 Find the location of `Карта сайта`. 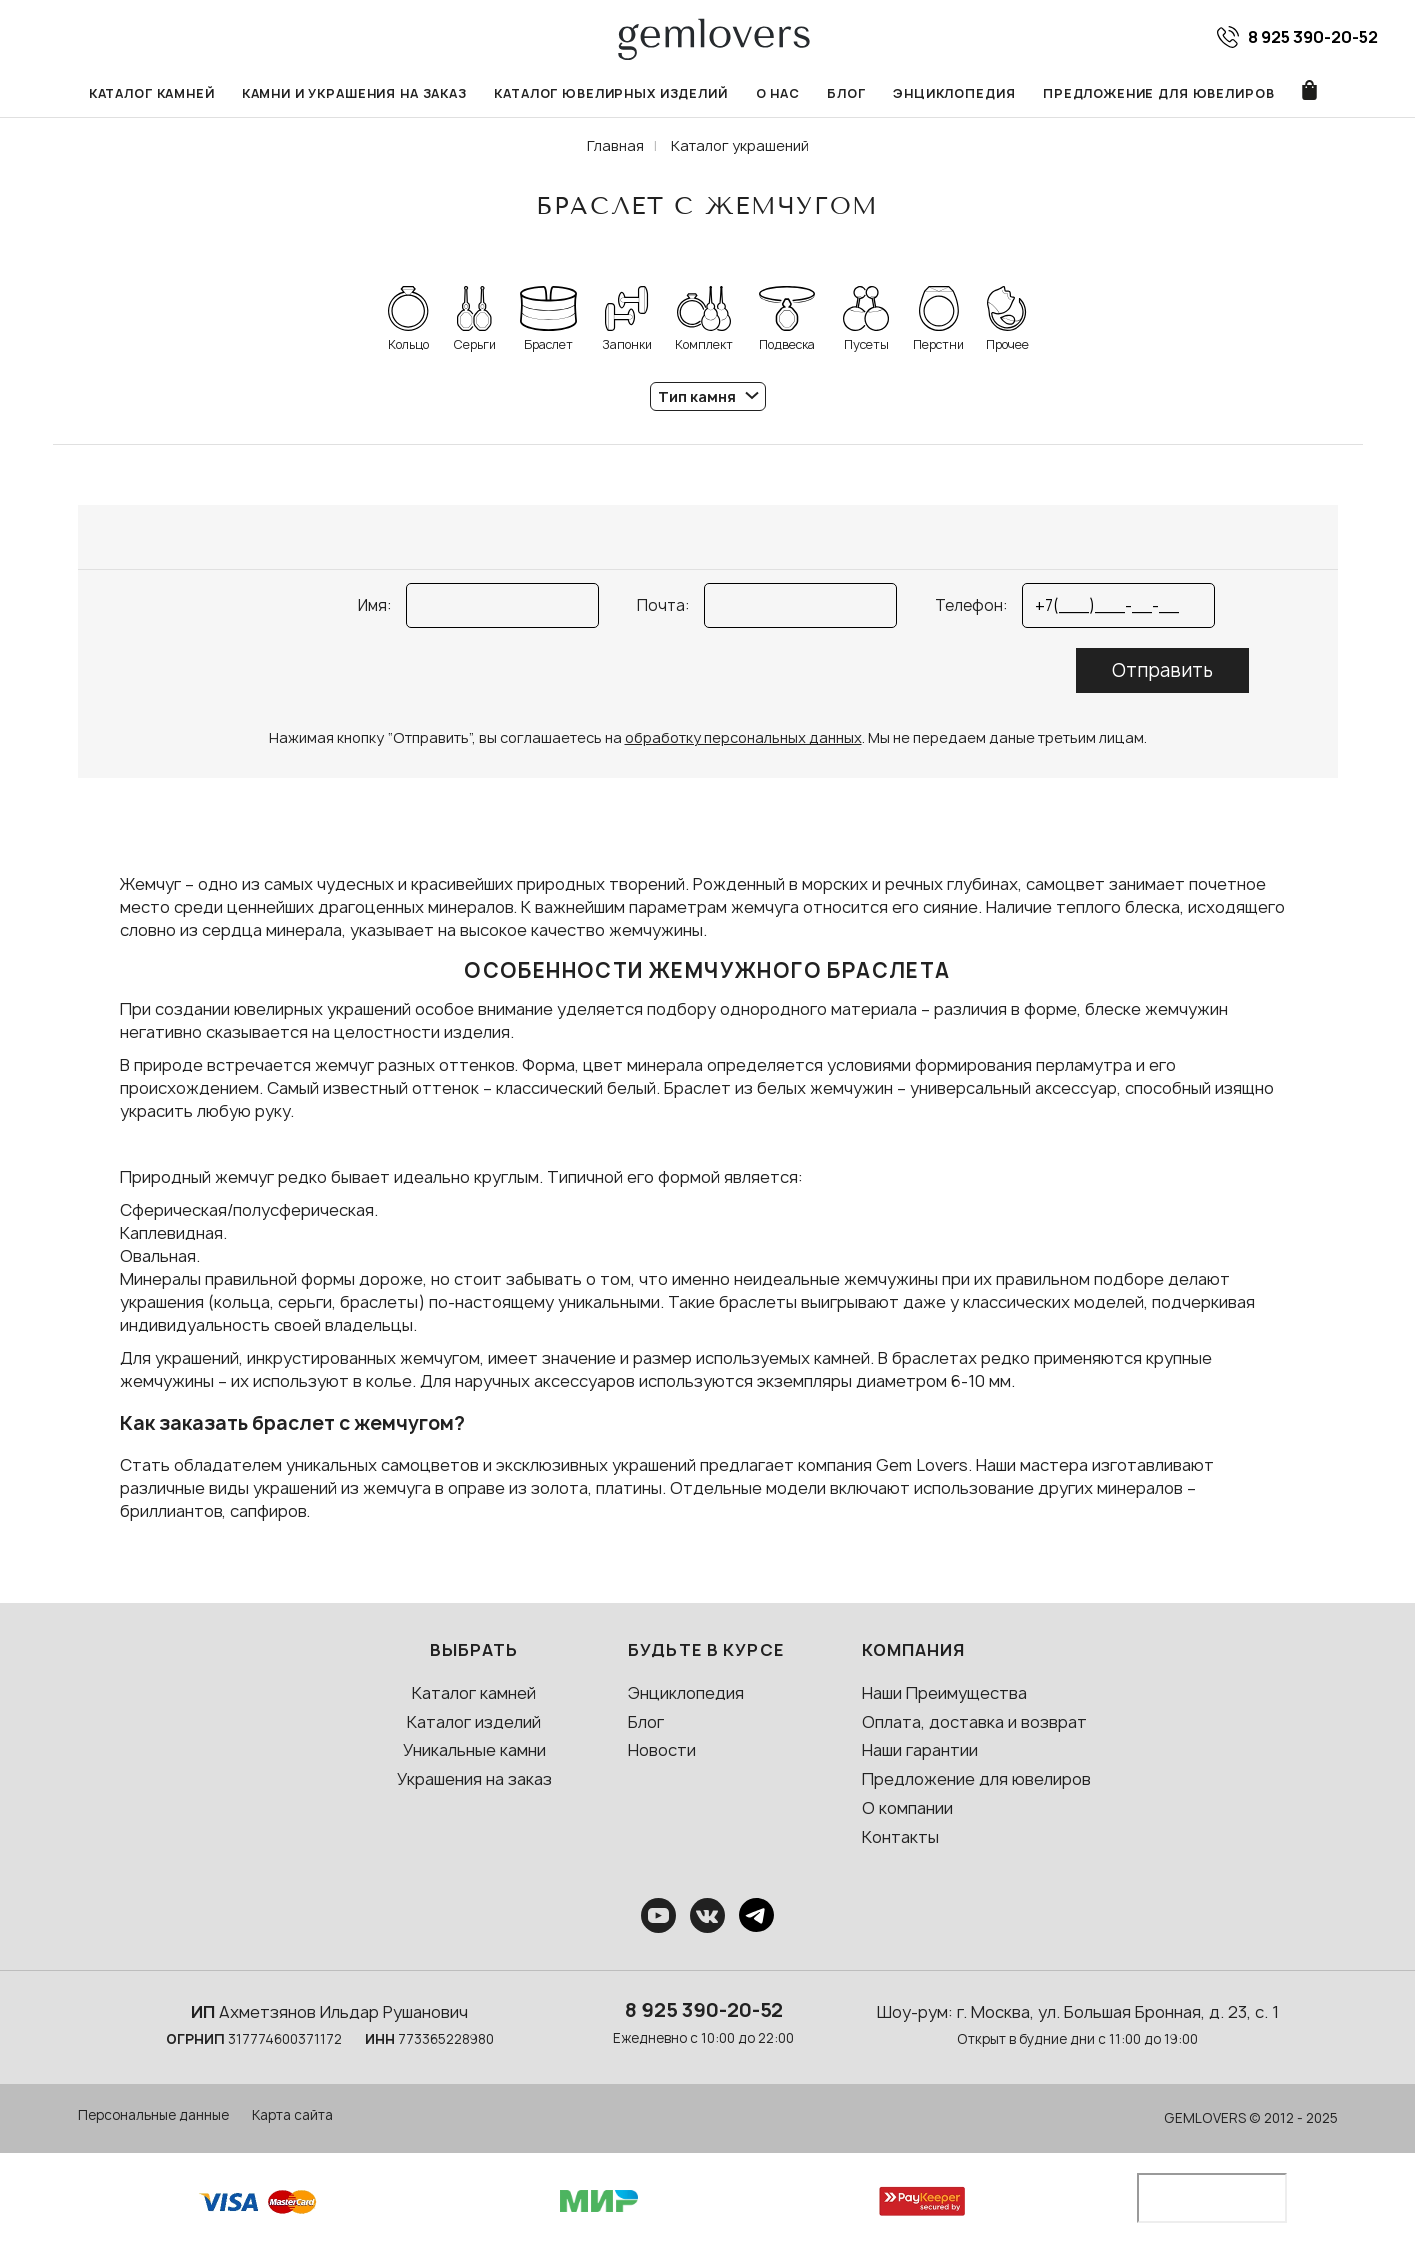

Карта сайта is located at coordinates (292, 2116).